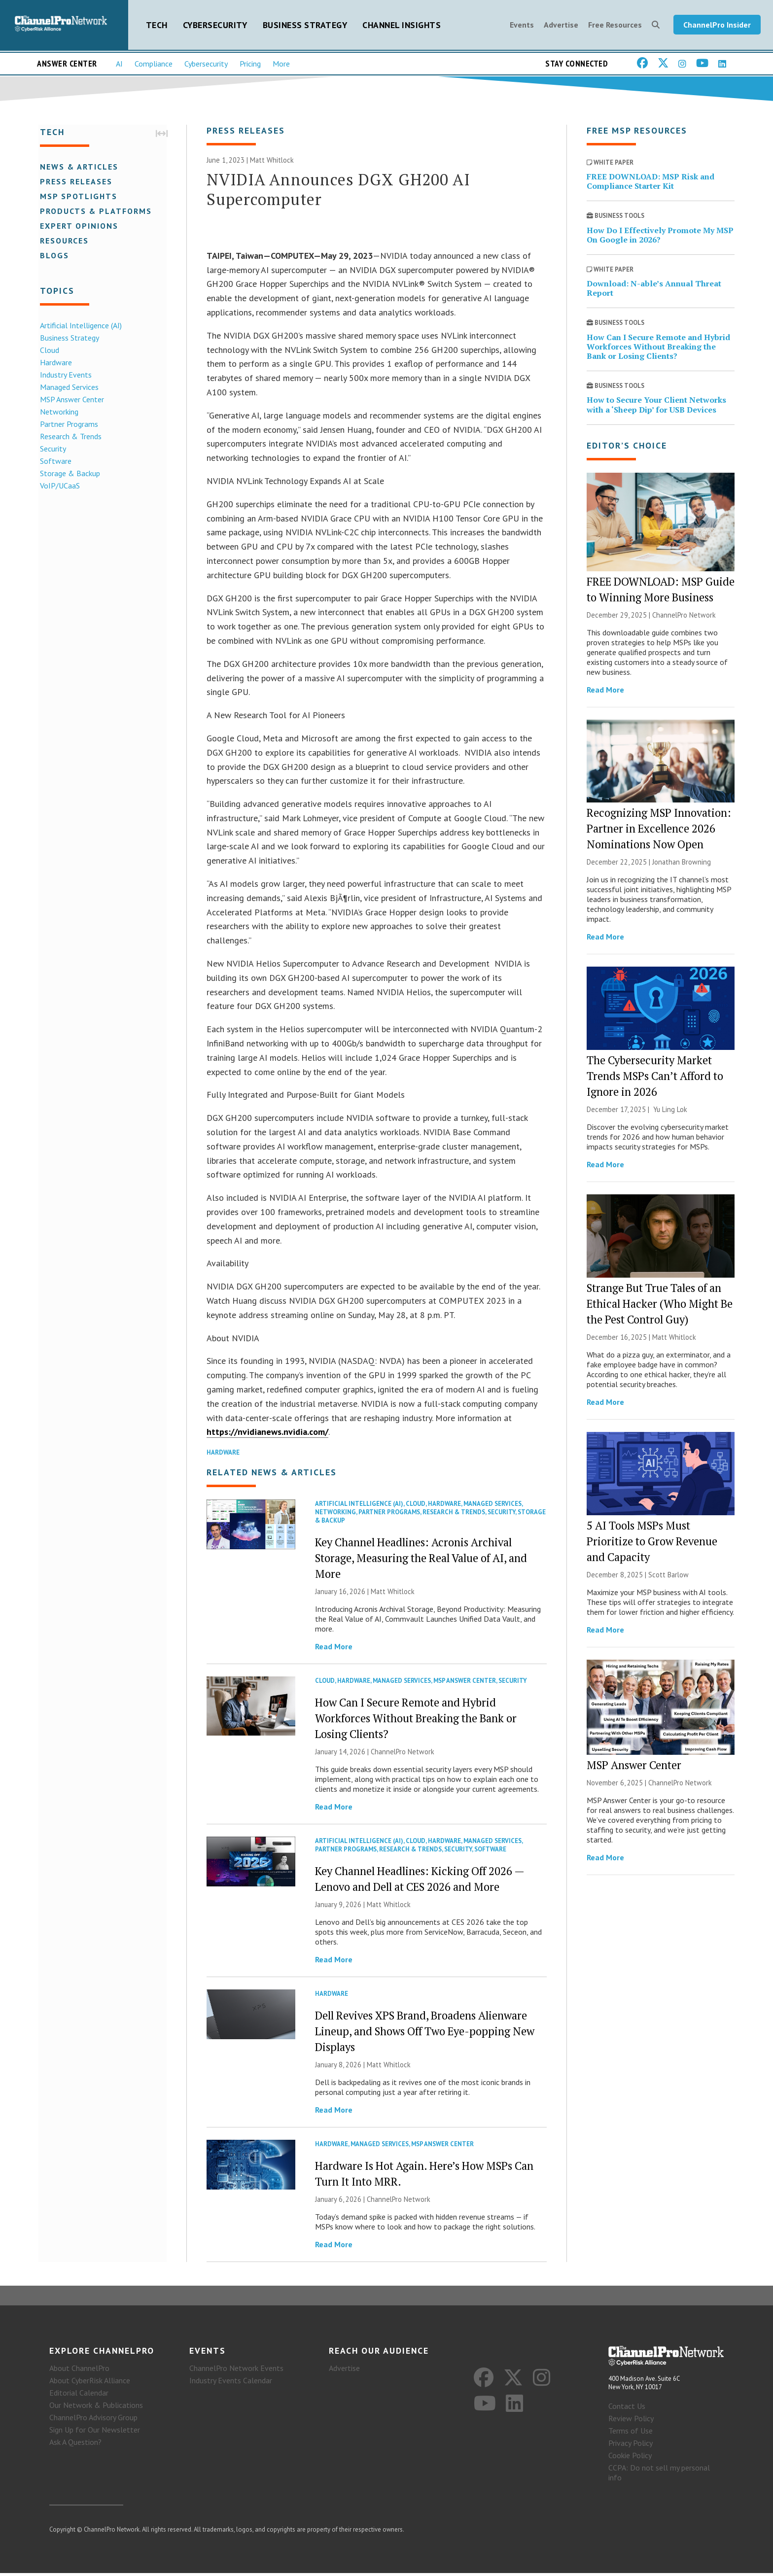 This screenshot has height=2576, width=773. What do you see at coordinates (74, 182) in the screenshot?
I see `Press Releases` at bounding box center [74, 182].